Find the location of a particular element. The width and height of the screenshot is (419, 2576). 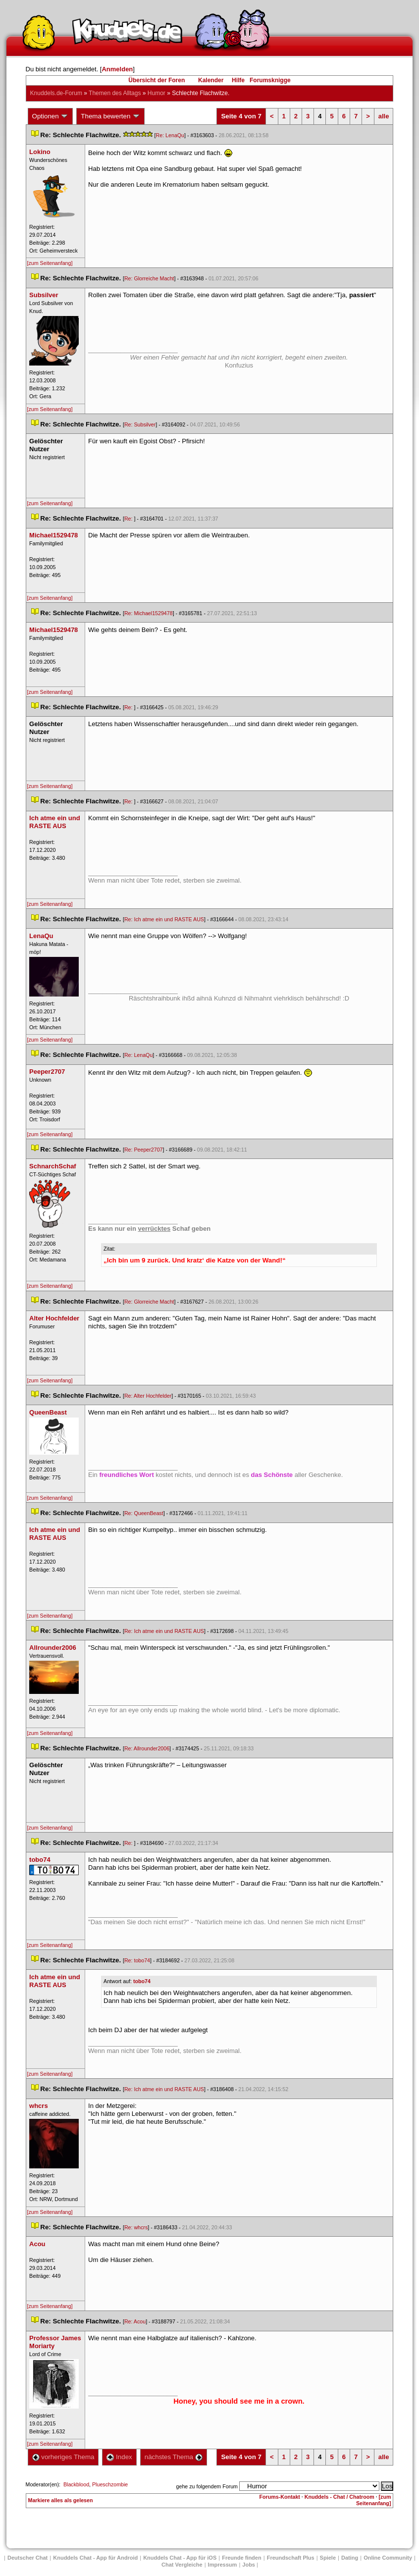

Blackblood is located at coordinates (76, 2484).